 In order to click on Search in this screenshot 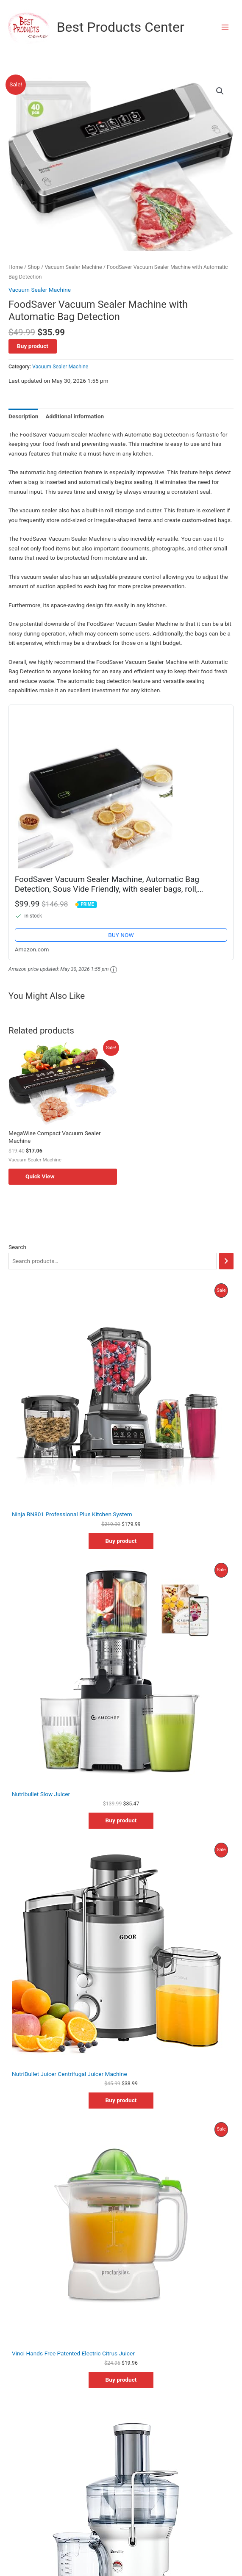, I will do `click(17, 1247)`.